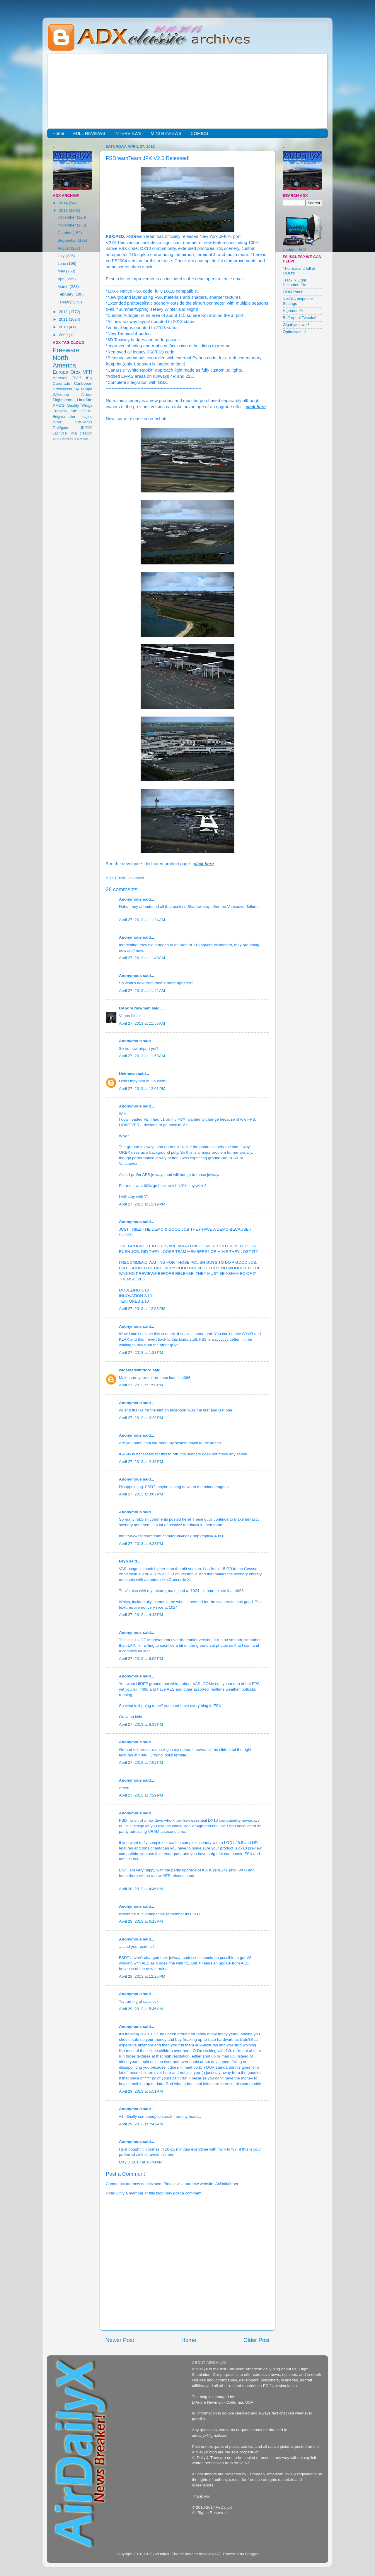  Describe the element at coordinates (64, 248) in the screenshot. I see `August` at that location.